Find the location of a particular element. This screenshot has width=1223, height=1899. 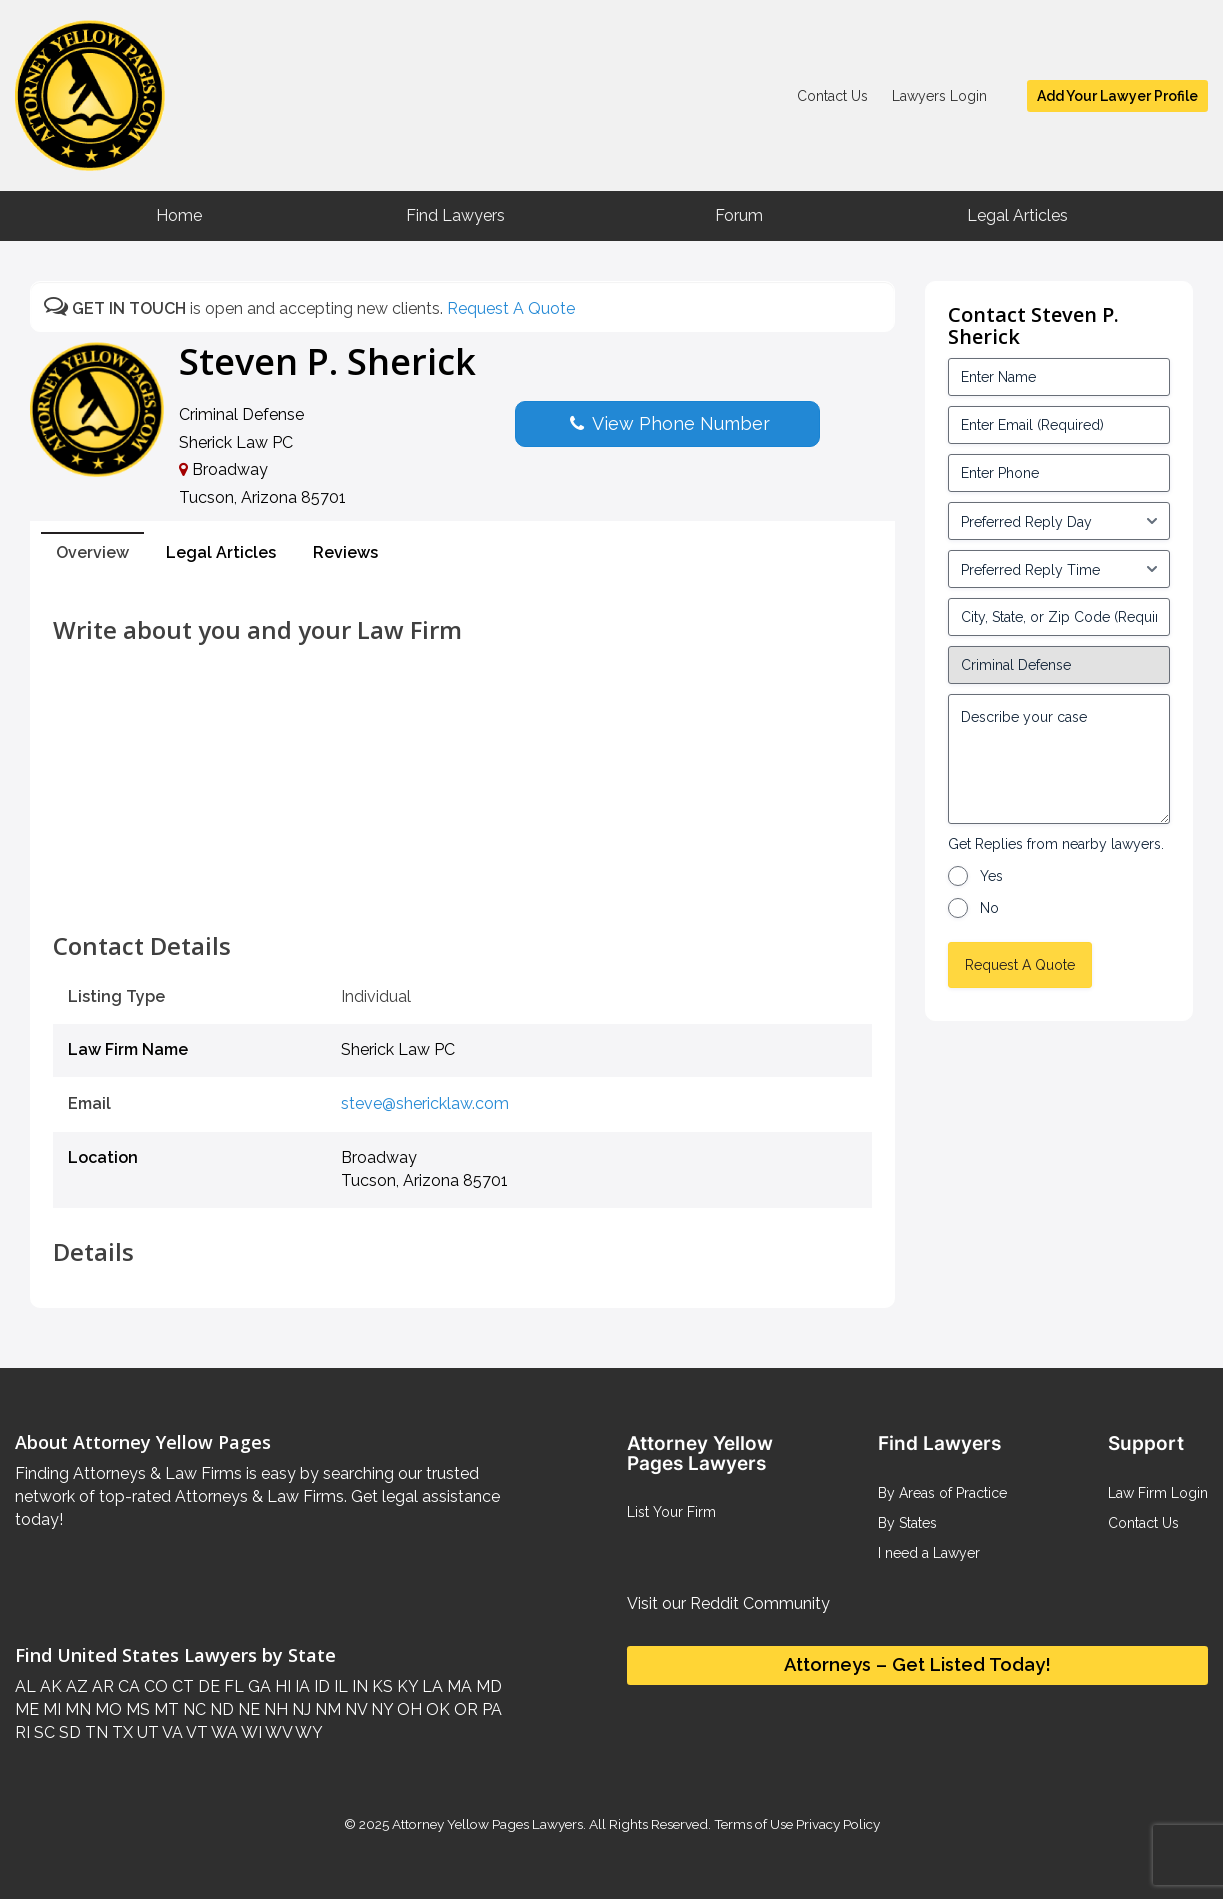

Yes is located at coordinates (991, 876).